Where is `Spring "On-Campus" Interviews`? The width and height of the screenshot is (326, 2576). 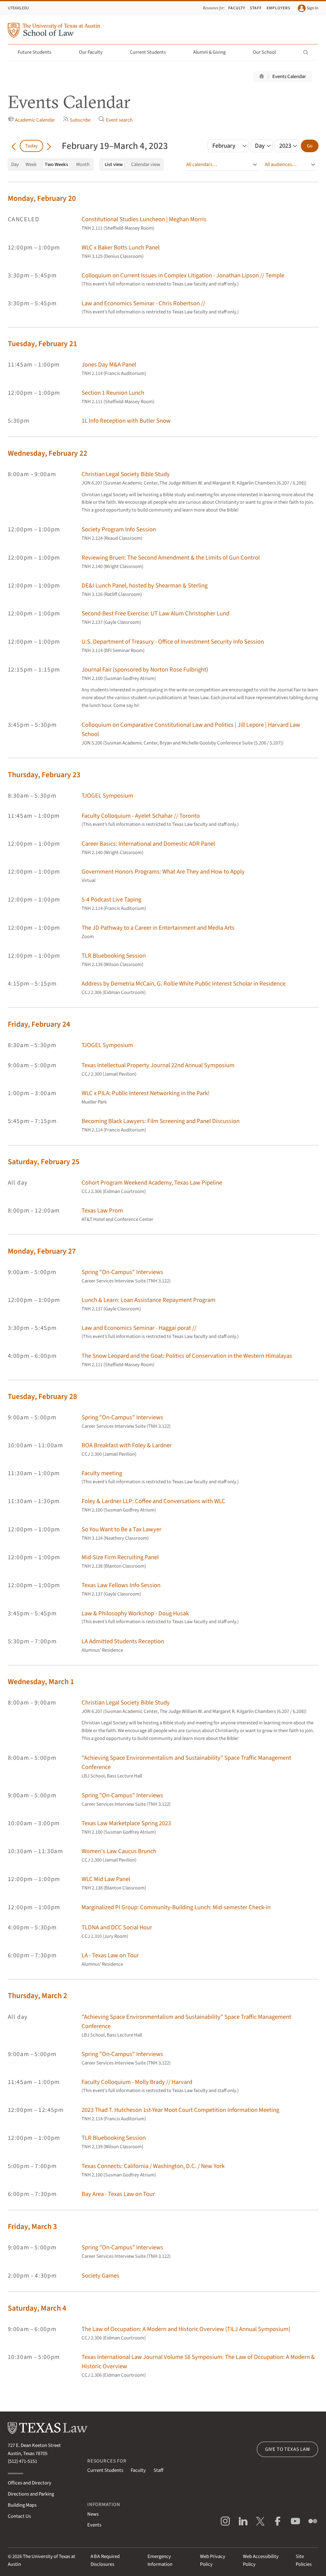 Spring "On-Campus" Interviews is located at coordinates (122, 1272).